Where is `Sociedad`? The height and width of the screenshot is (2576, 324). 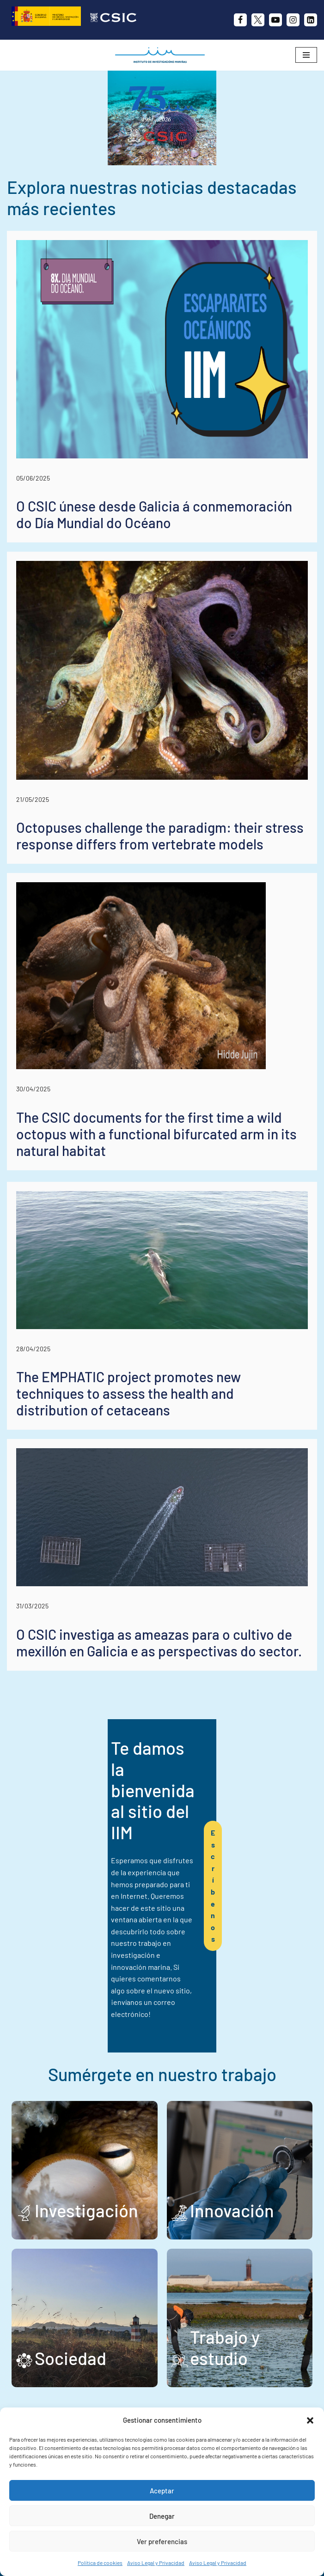 Sociedad is located at coordinates (70, 2295).